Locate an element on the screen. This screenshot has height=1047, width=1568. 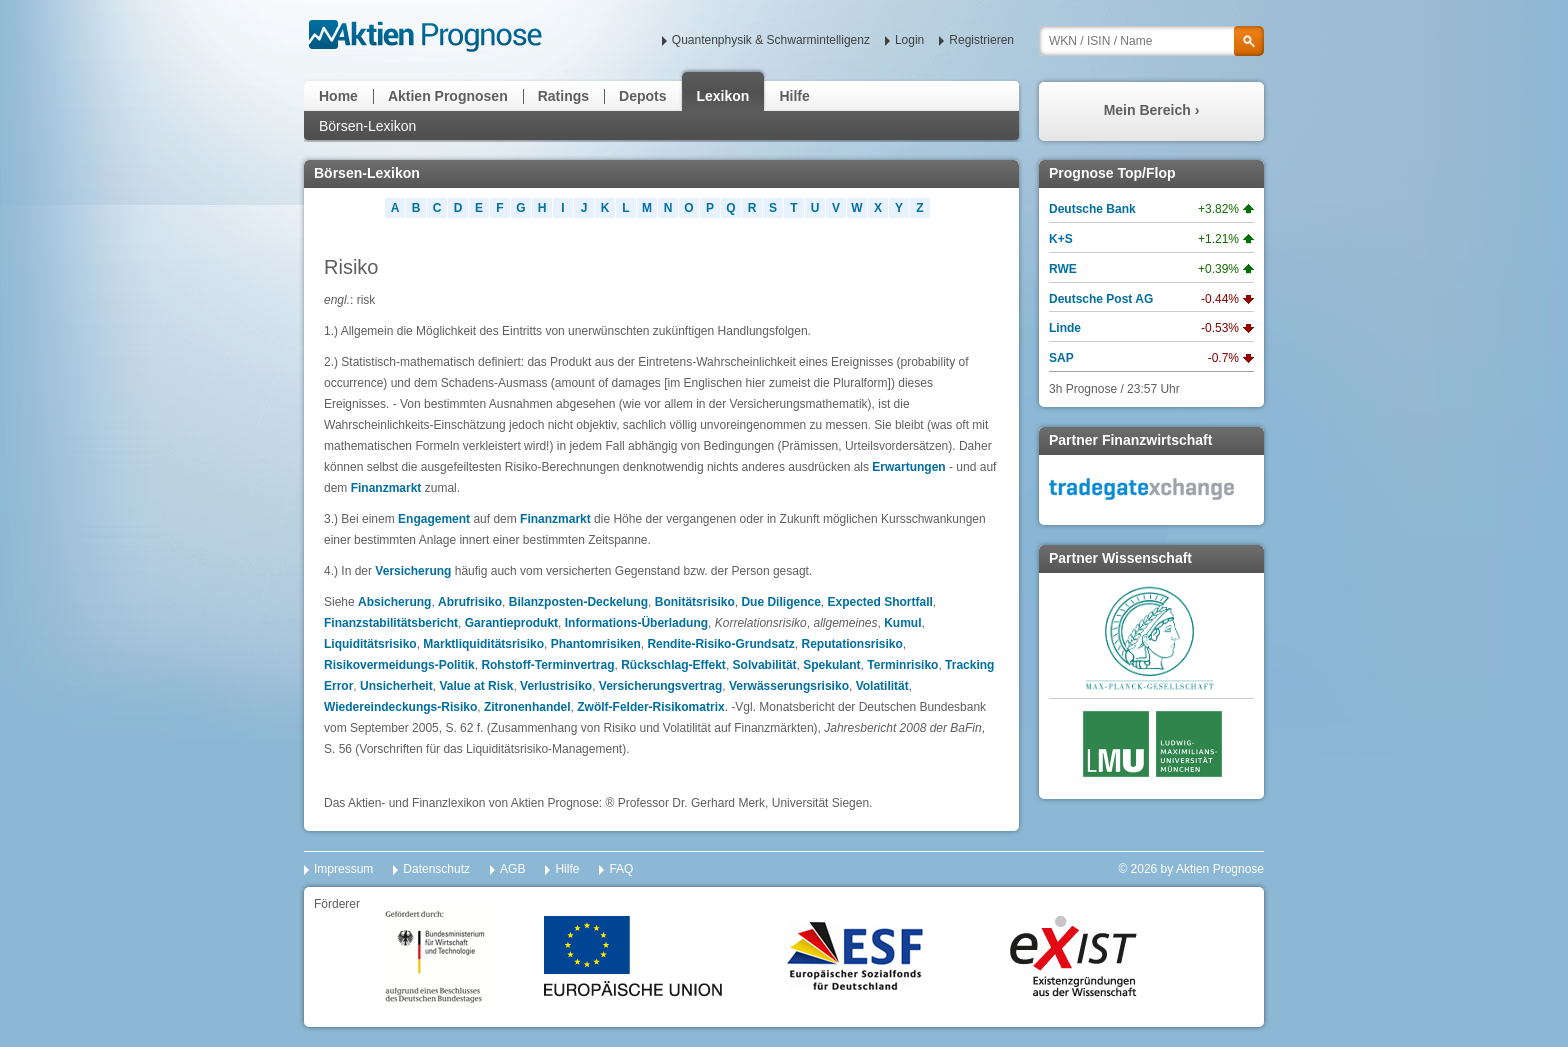
Due Diligence is located at coordinates (780, 602).